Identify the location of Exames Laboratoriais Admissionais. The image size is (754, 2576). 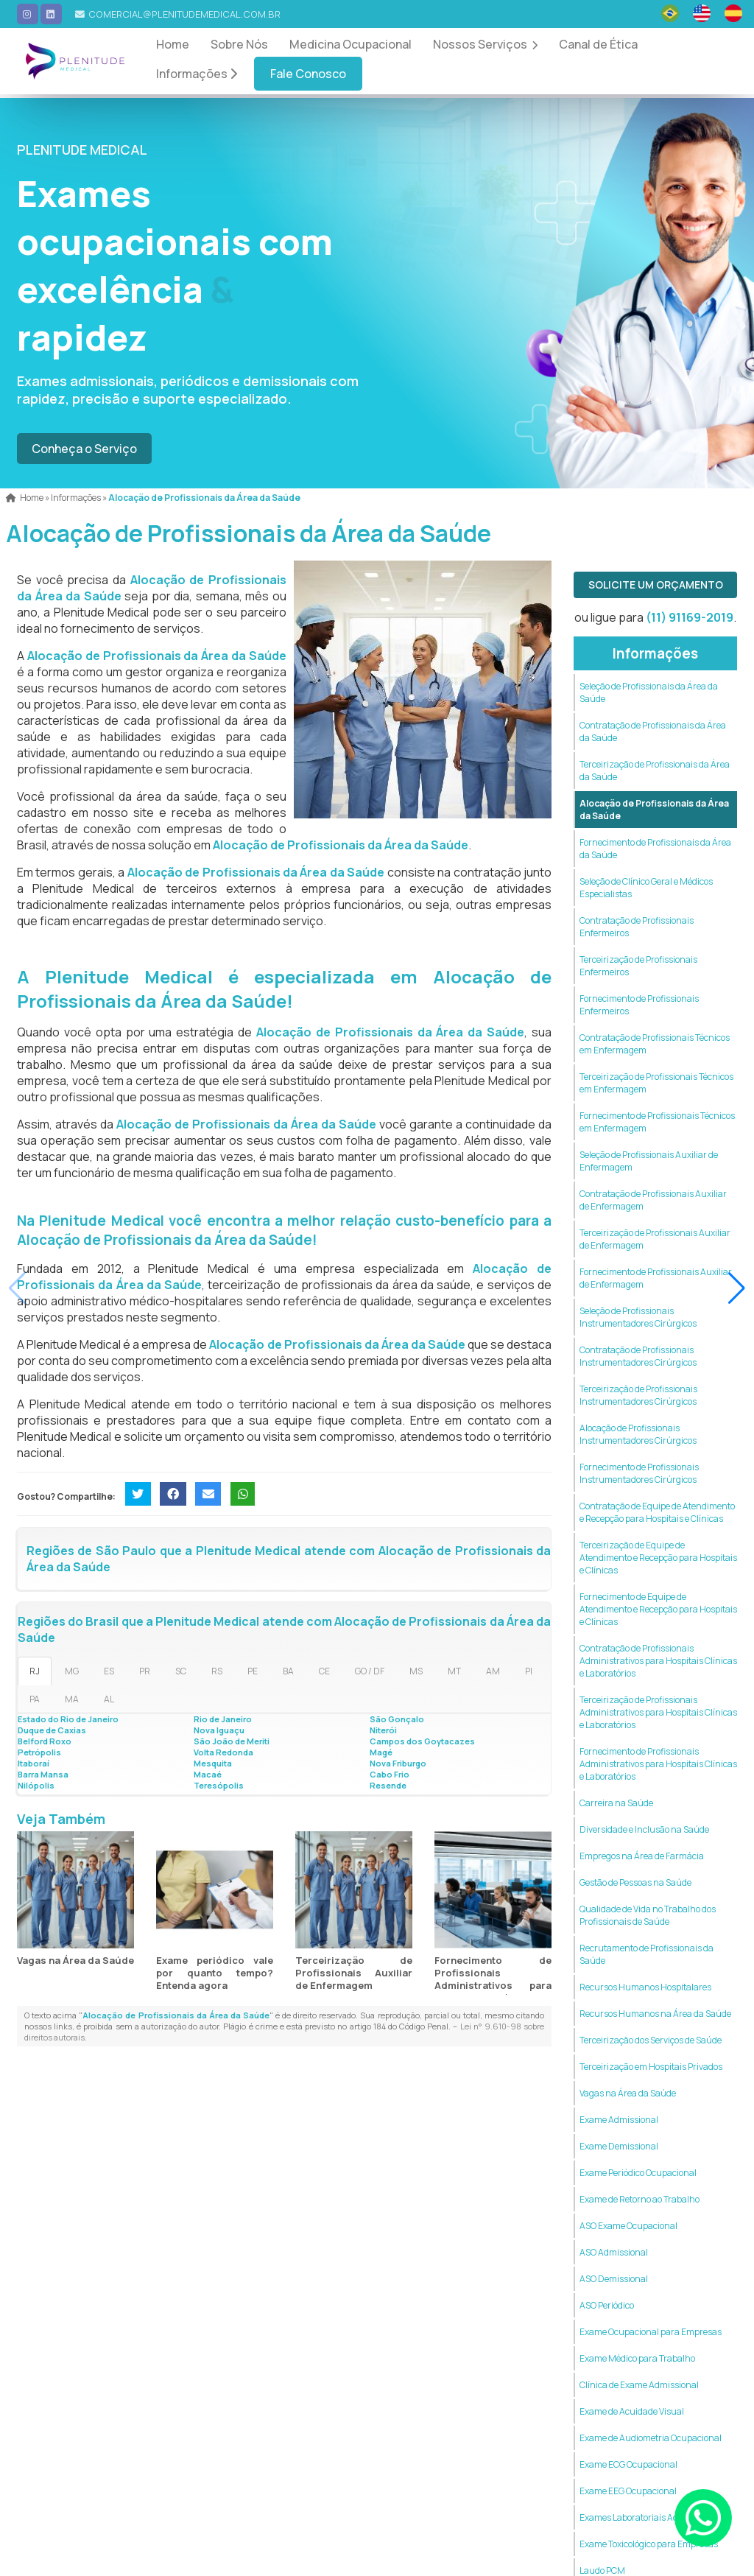
(650, 2517).